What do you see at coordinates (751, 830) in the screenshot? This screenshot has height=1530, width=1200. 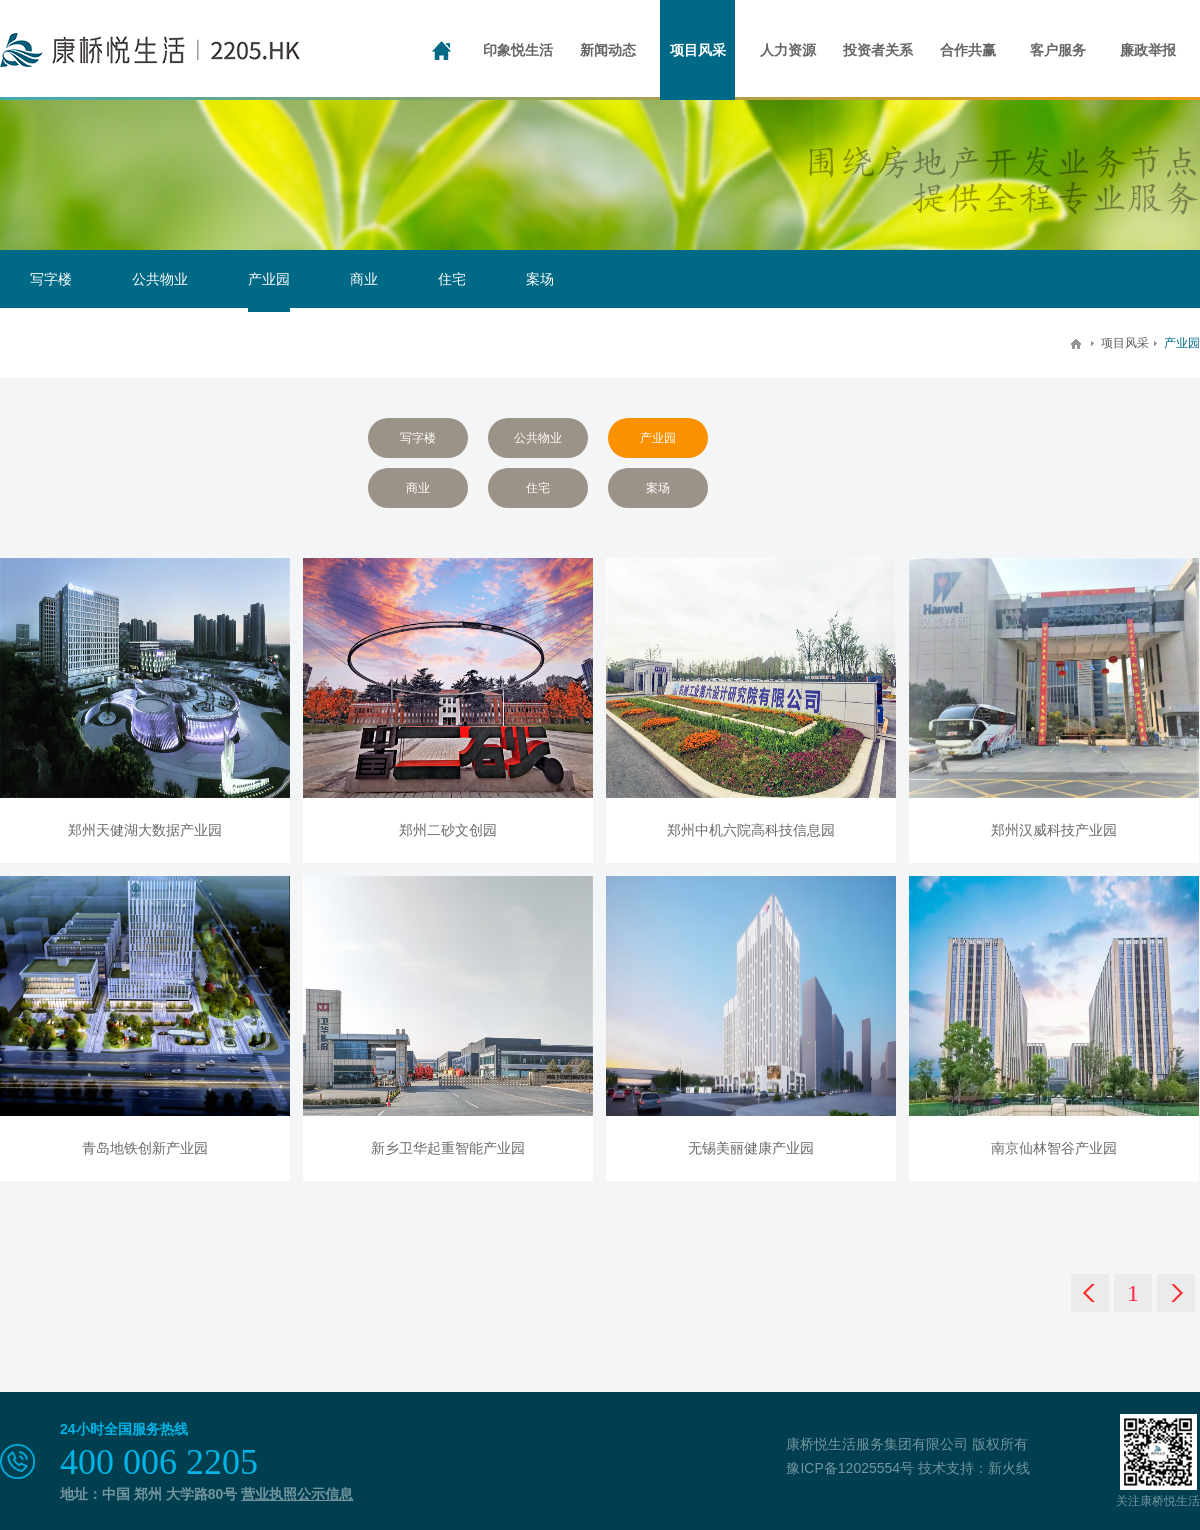 I see `郑州中机六院高科技信息园` at bounding box center [751, 830].